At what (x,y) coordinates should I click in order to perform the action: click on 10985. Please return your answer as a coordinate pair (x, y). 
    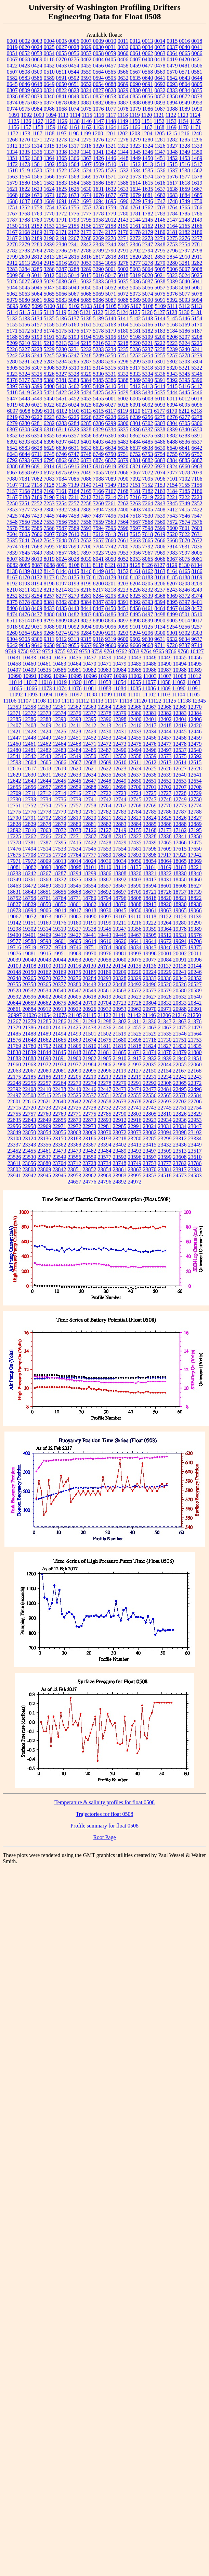
    Looking at the image, I should click on (135, 670).